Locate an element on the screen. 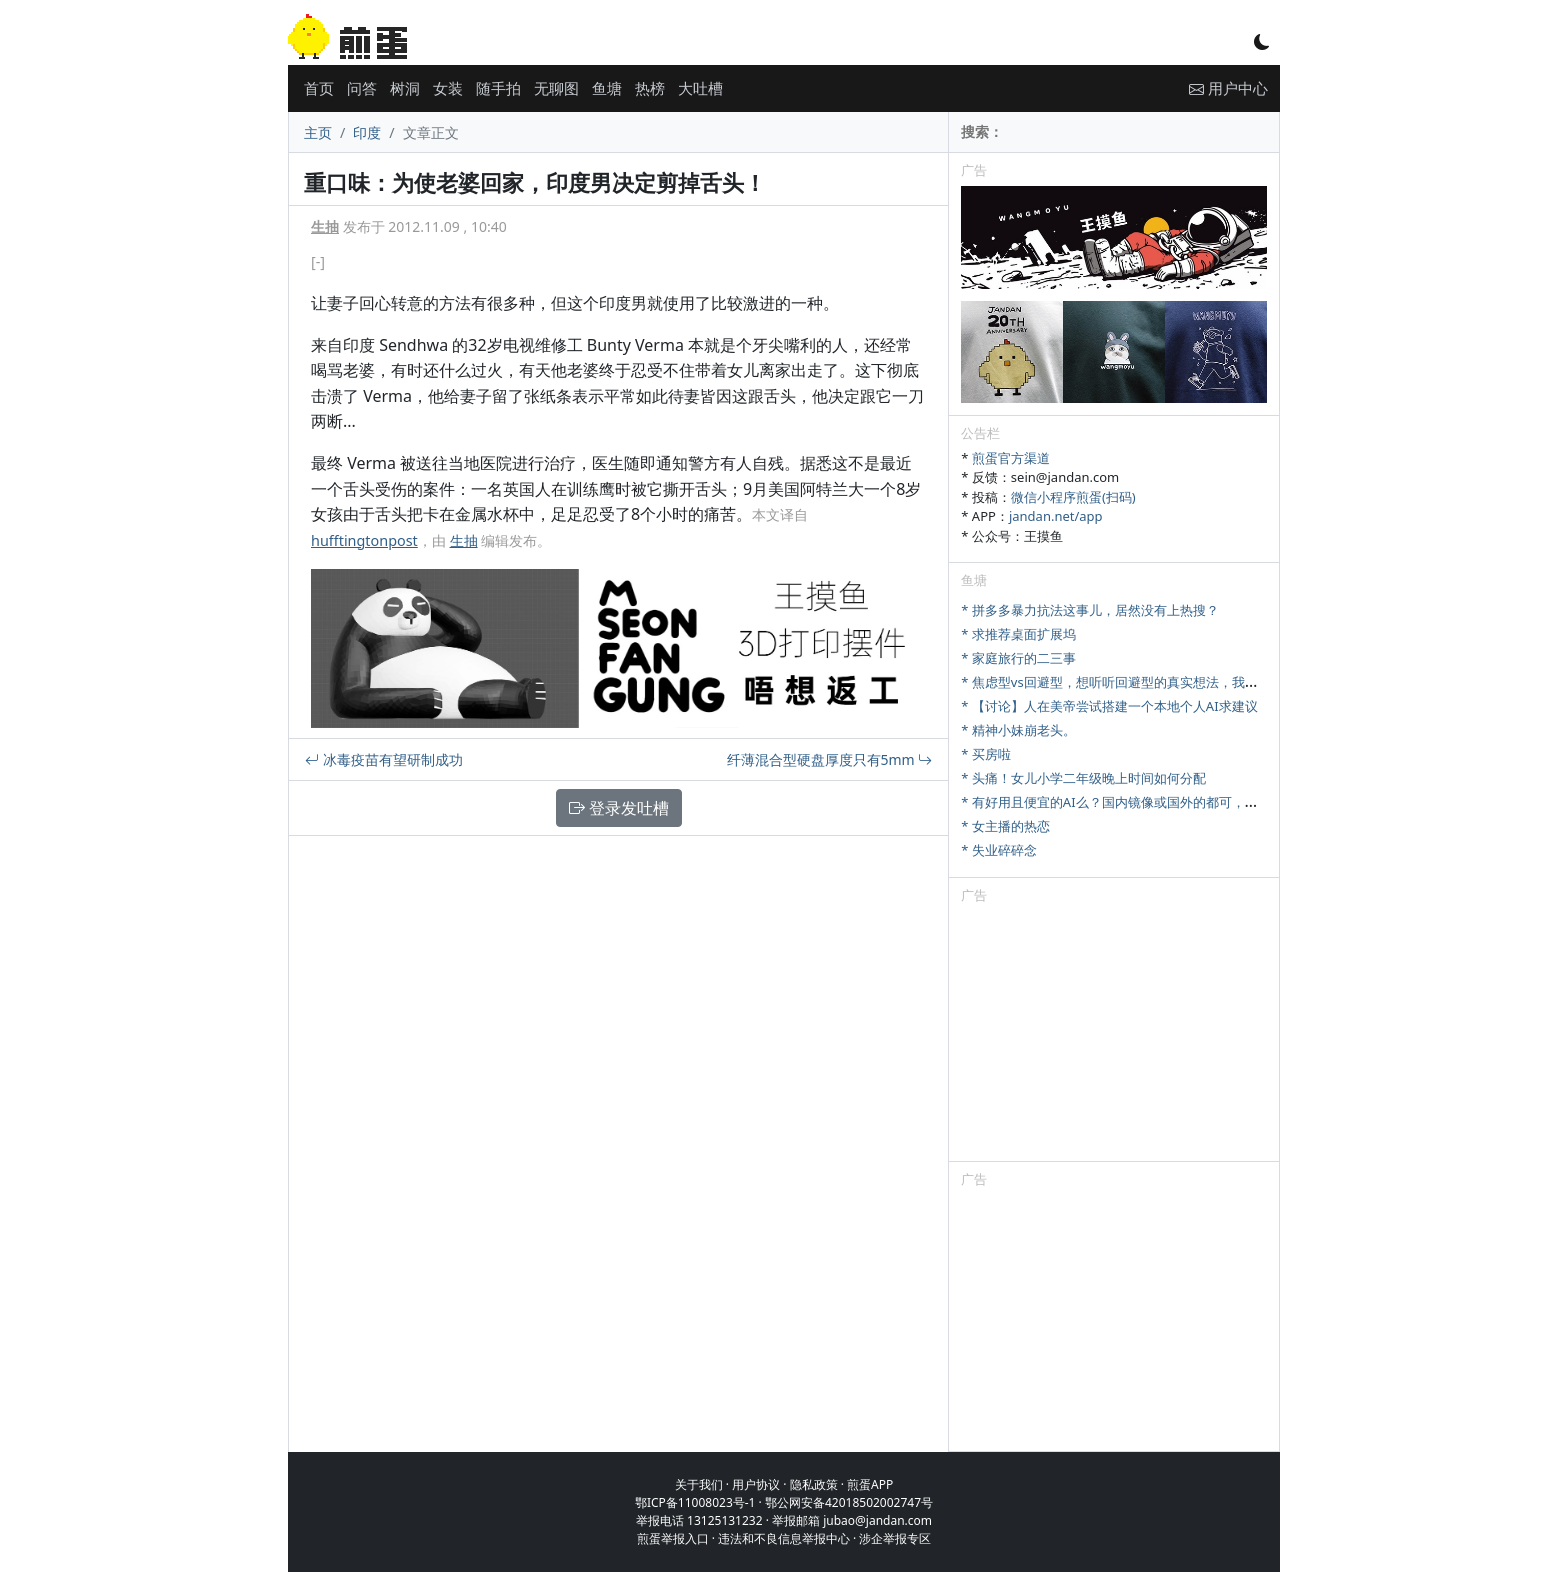 This screenshot has width=1568, height=1572. 大吐槽 is located at coordinates (700, 88).